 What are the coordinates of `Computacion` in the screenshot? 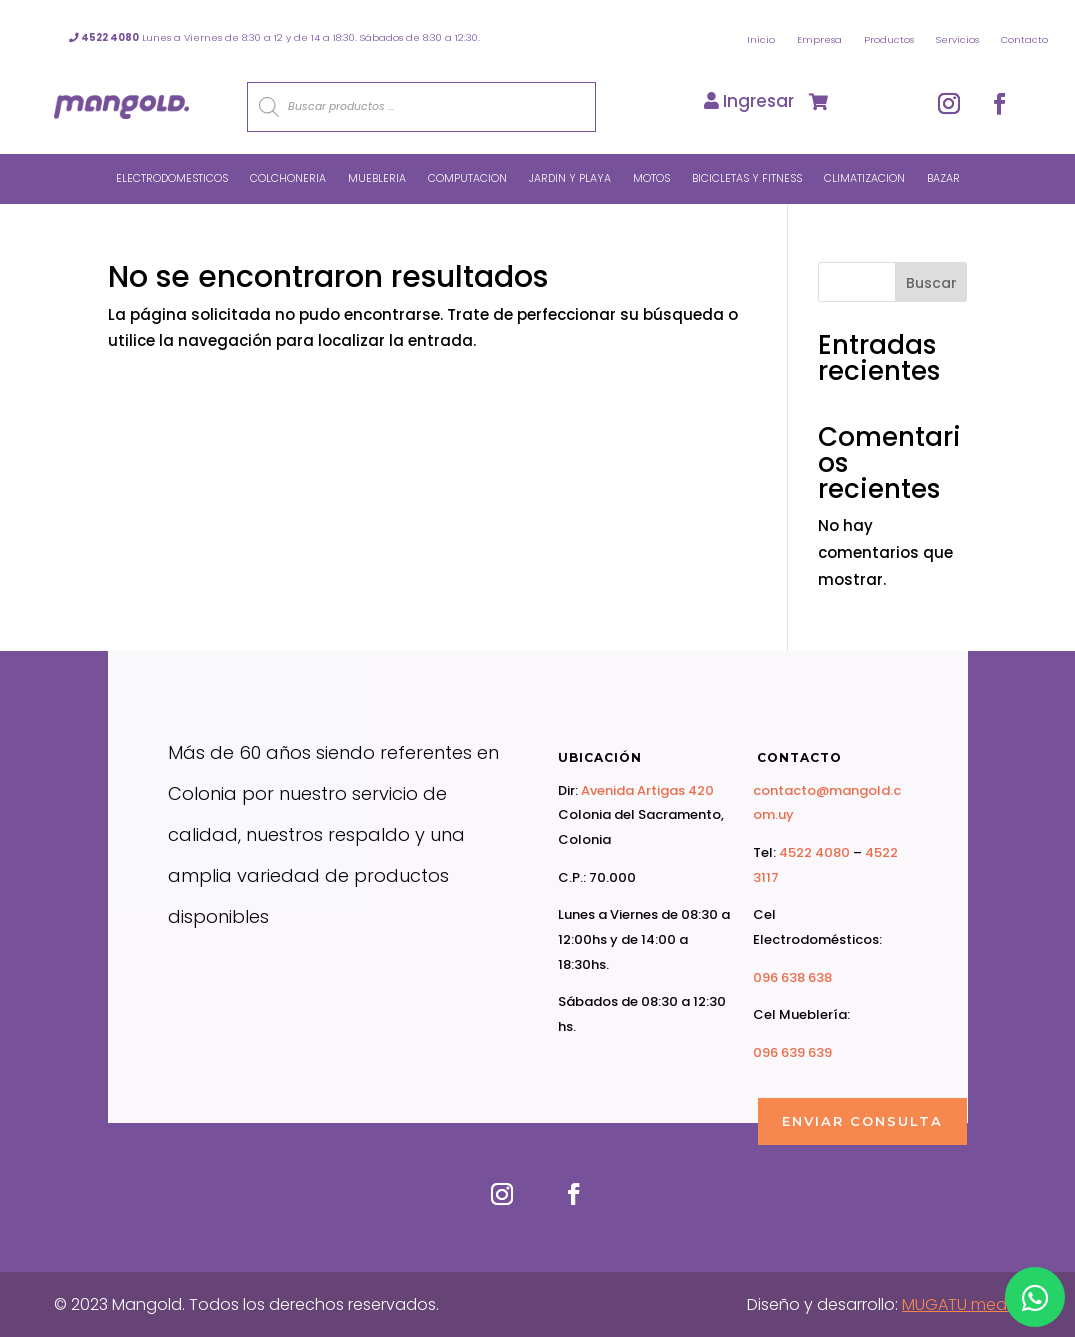 It's located at (467, 179).